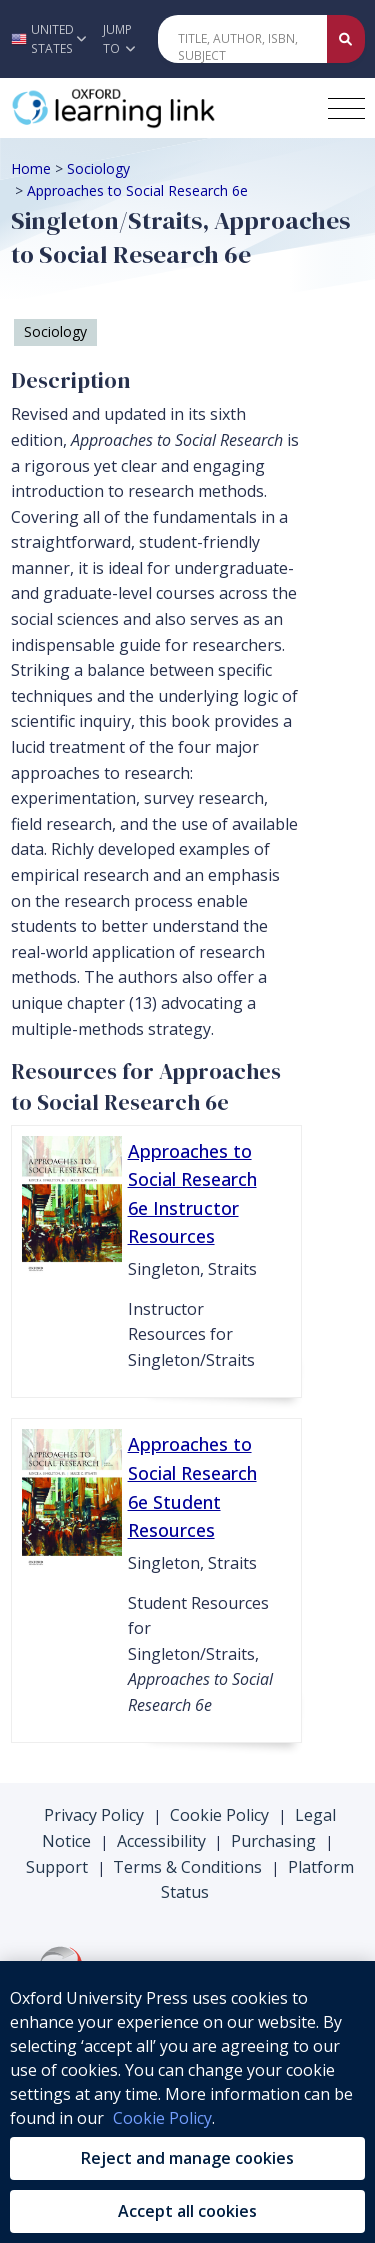 The image size is (375, 2243). I want to click on [button], so click(46, 39).